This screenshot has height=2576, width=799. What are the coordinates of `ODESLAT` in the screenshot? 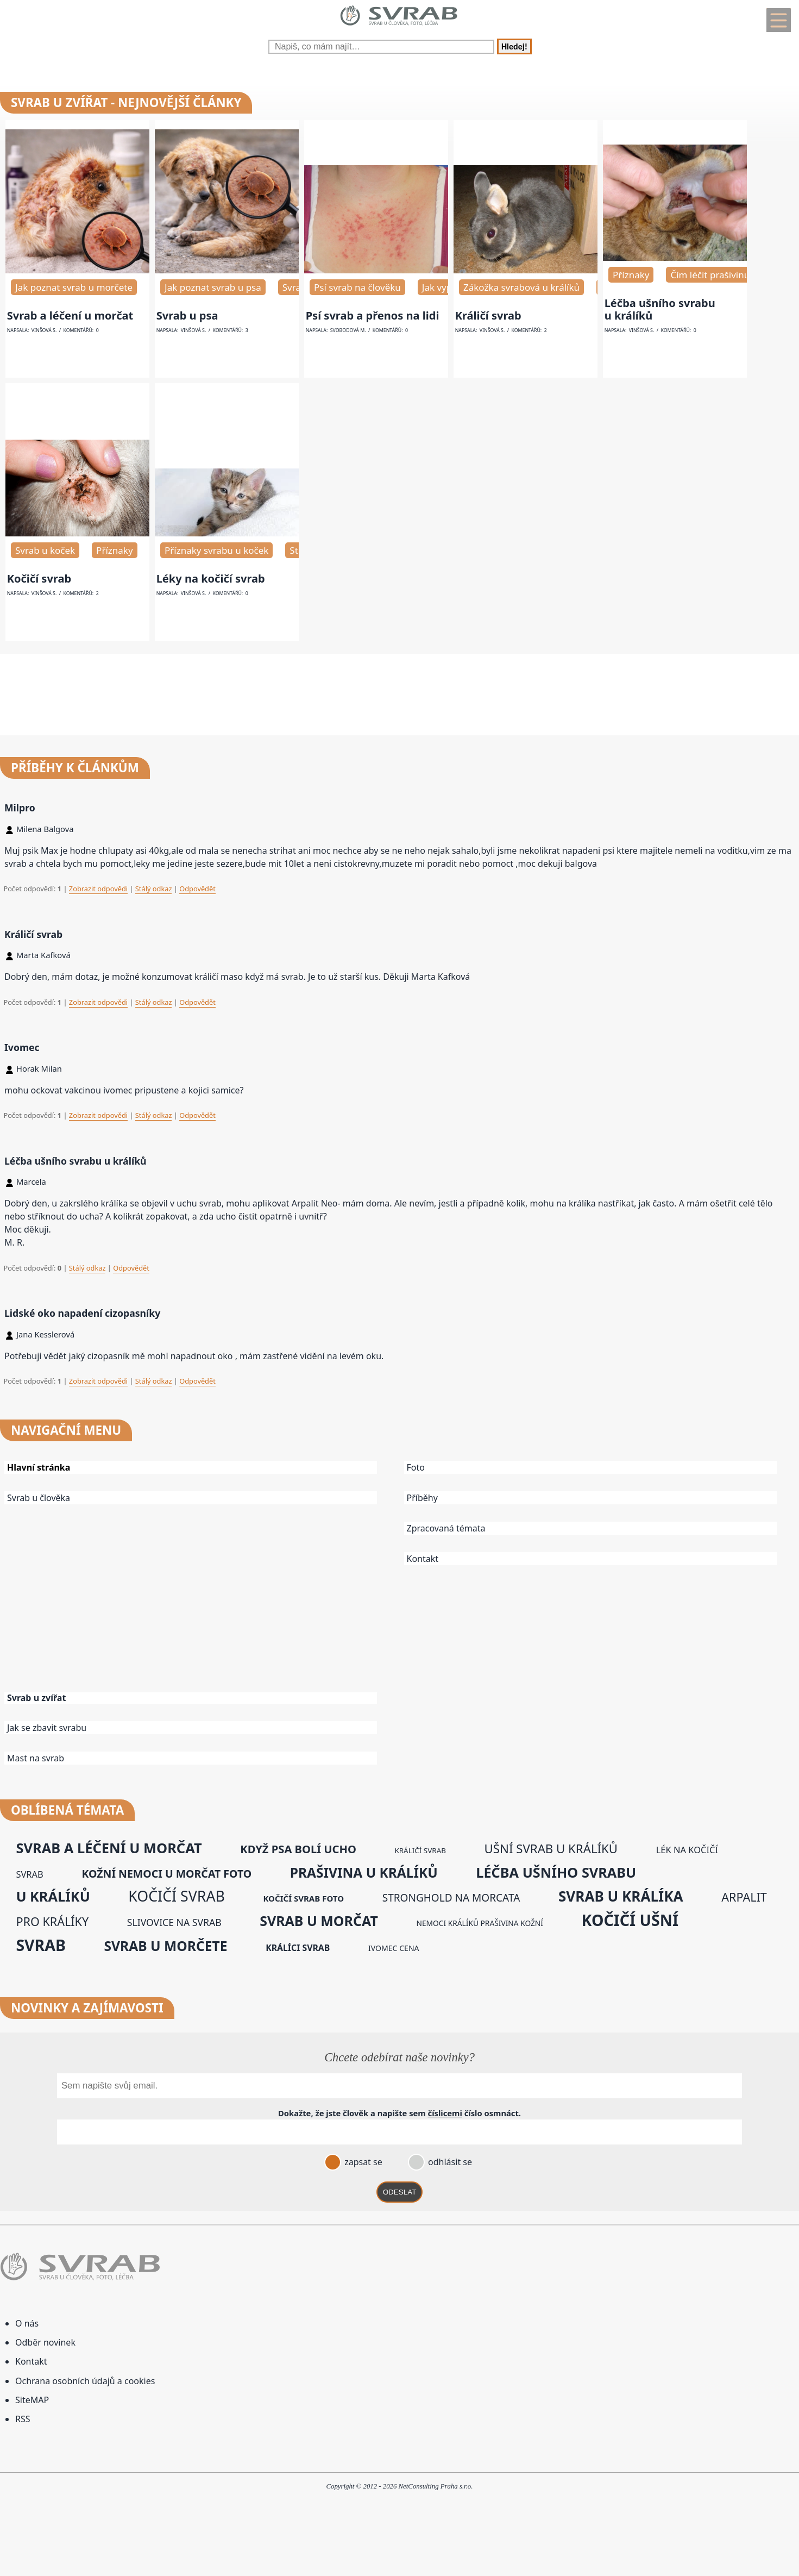 It's located at (400, 2192).